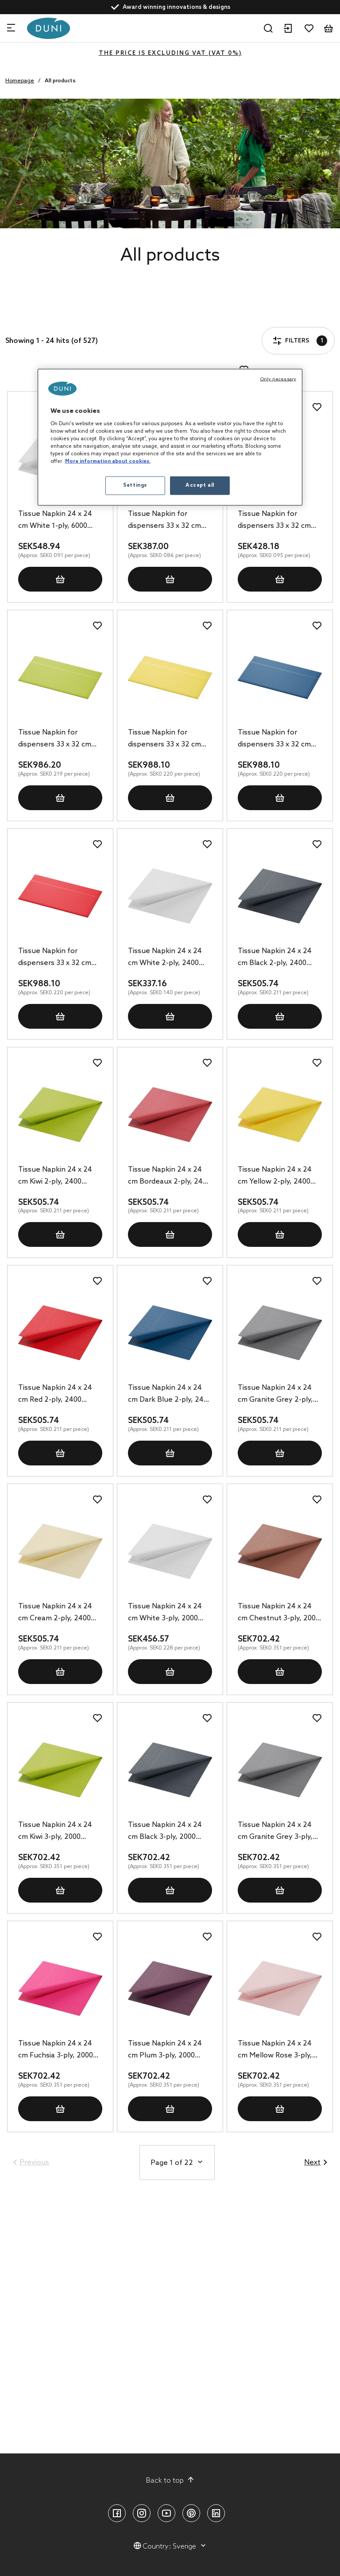 Image resolution: width=340 pixels, height=2576 pixels. I want to click on Tissue Napkin 24 x 24 cm Kiwi 2-ply, 2400 pcs/box (8 x 300 pcs), so click(55, 1176).